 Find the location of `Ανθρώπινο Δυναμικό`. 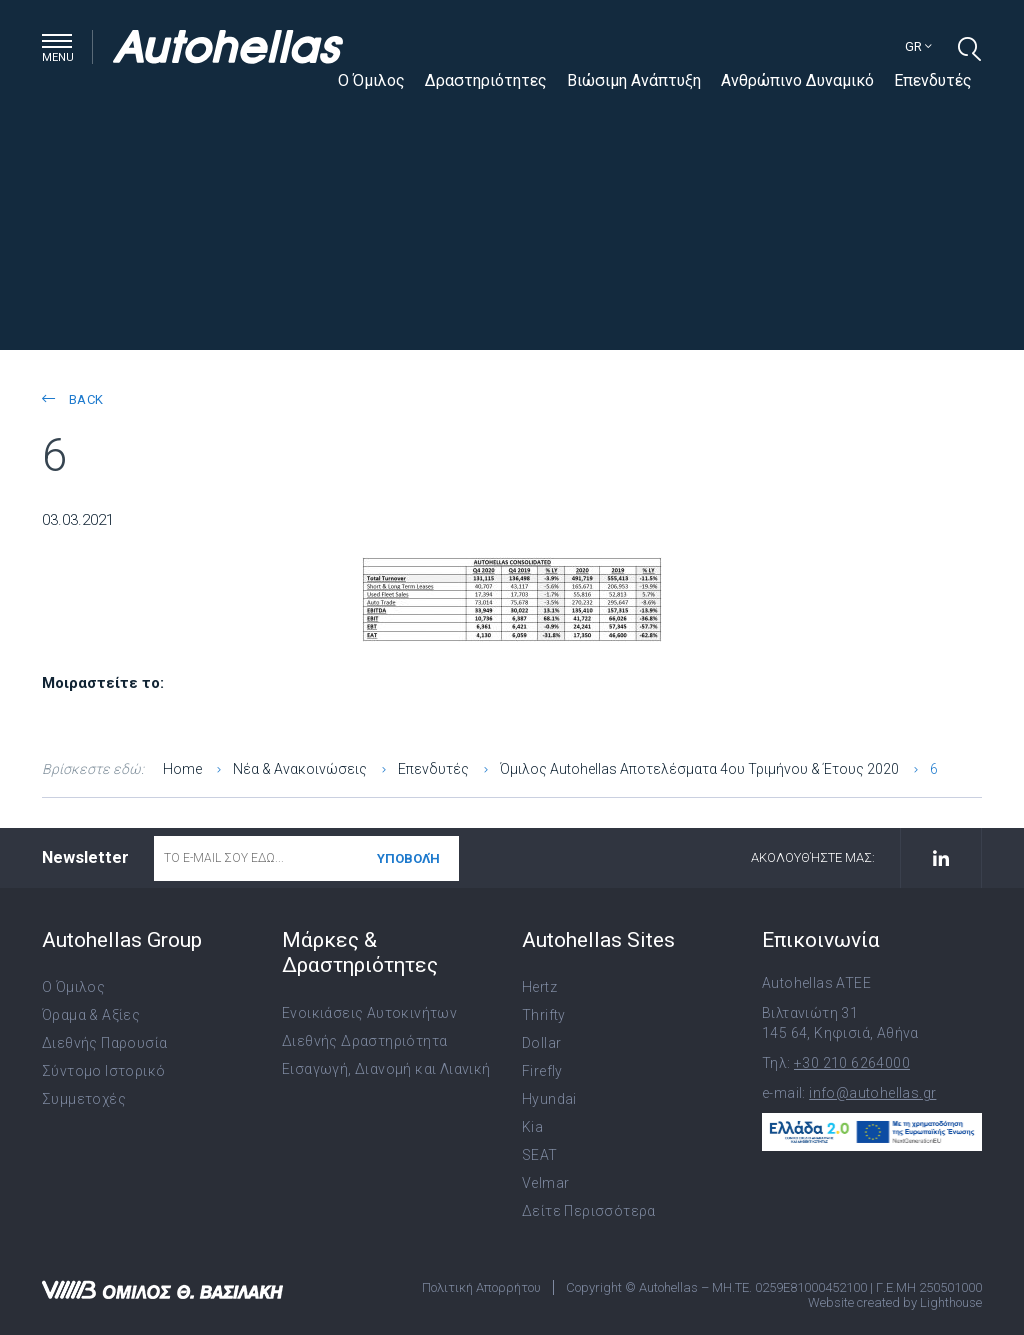

Ανθρώπινο Δυναμικό is located at coordinates (797, 80).